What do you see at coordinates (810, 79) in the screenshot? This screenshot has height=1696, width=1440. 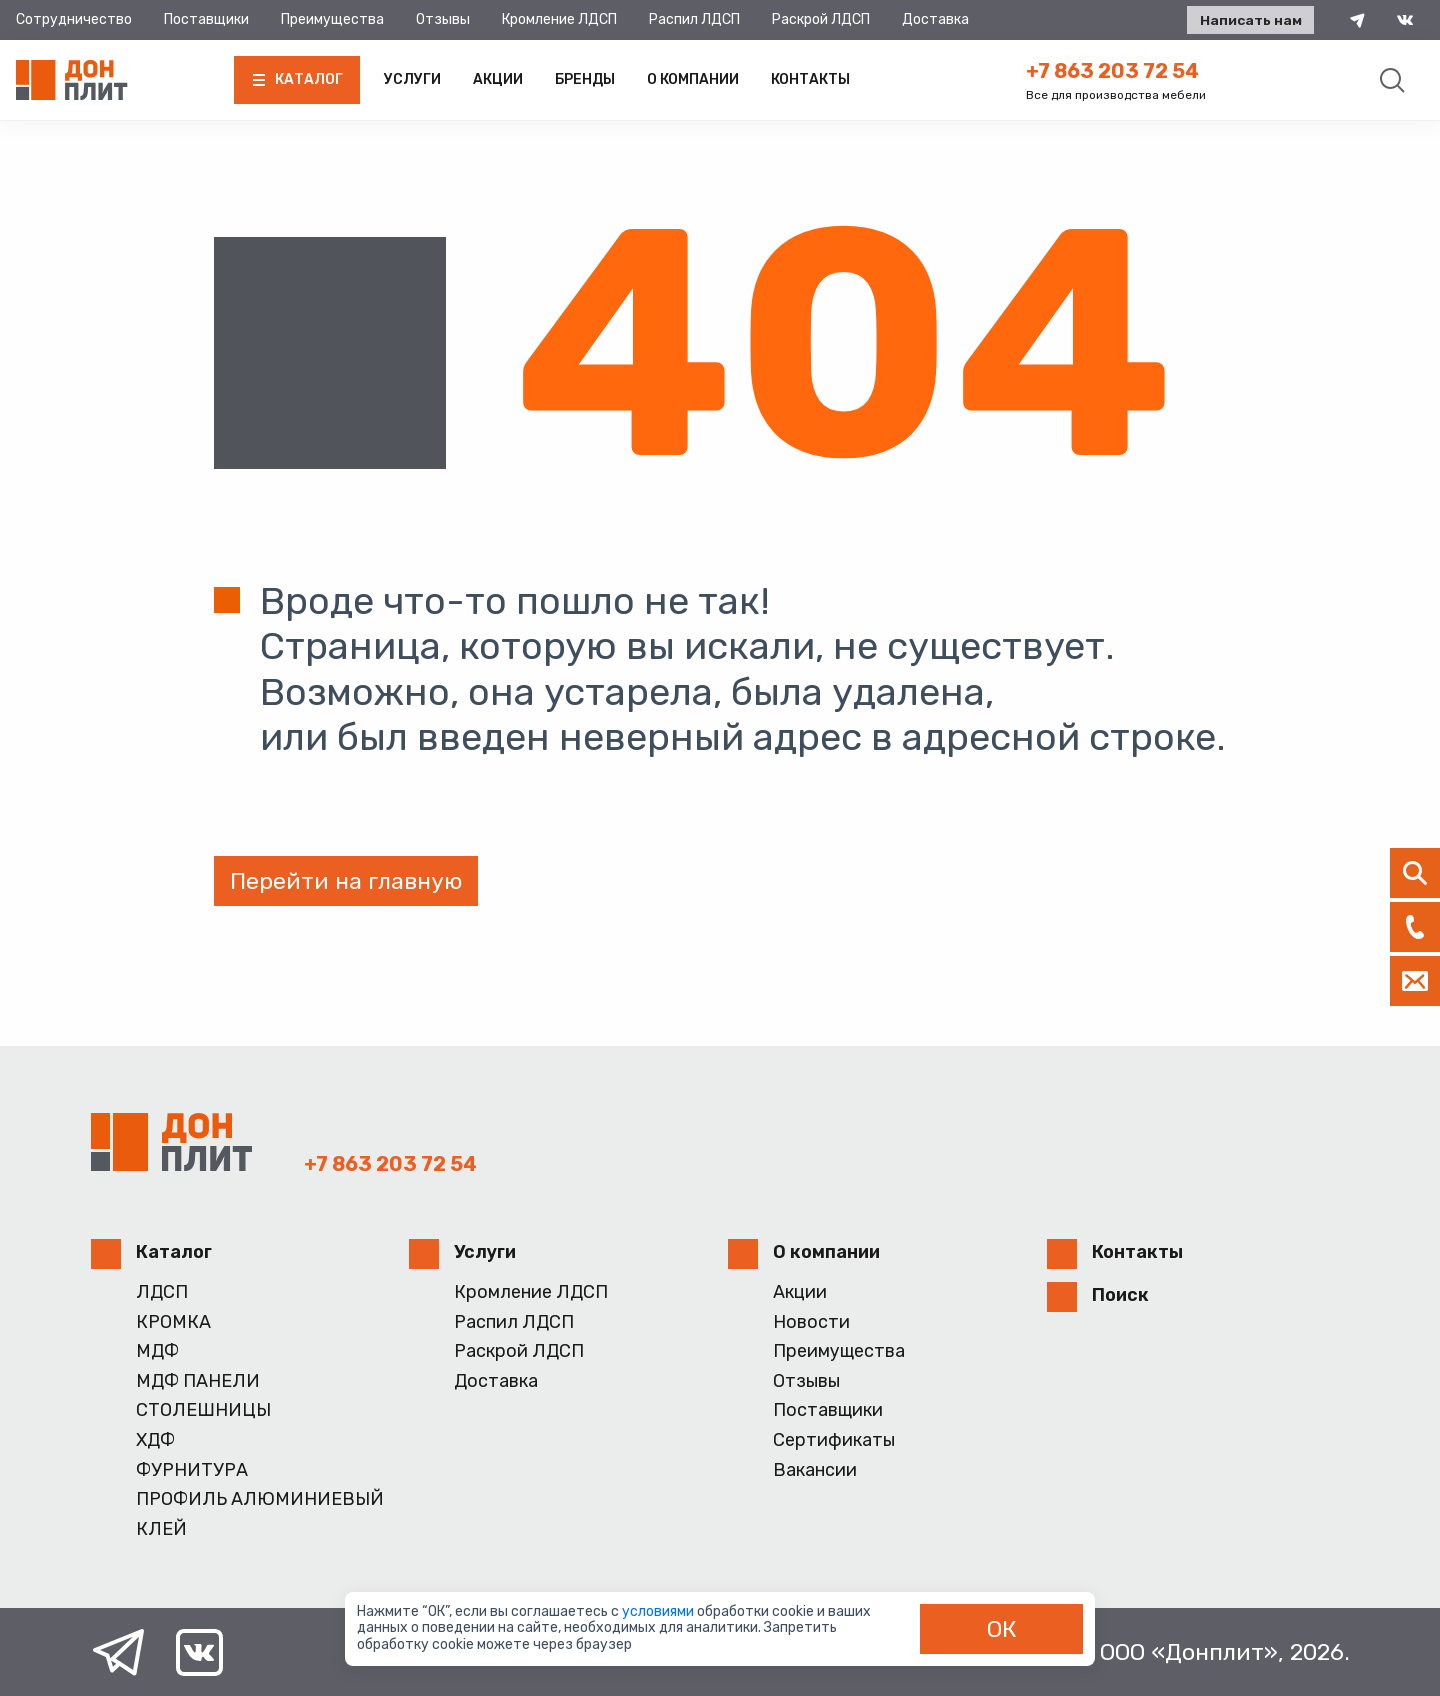 I see `Контакты` at bounding box center [810, 79].